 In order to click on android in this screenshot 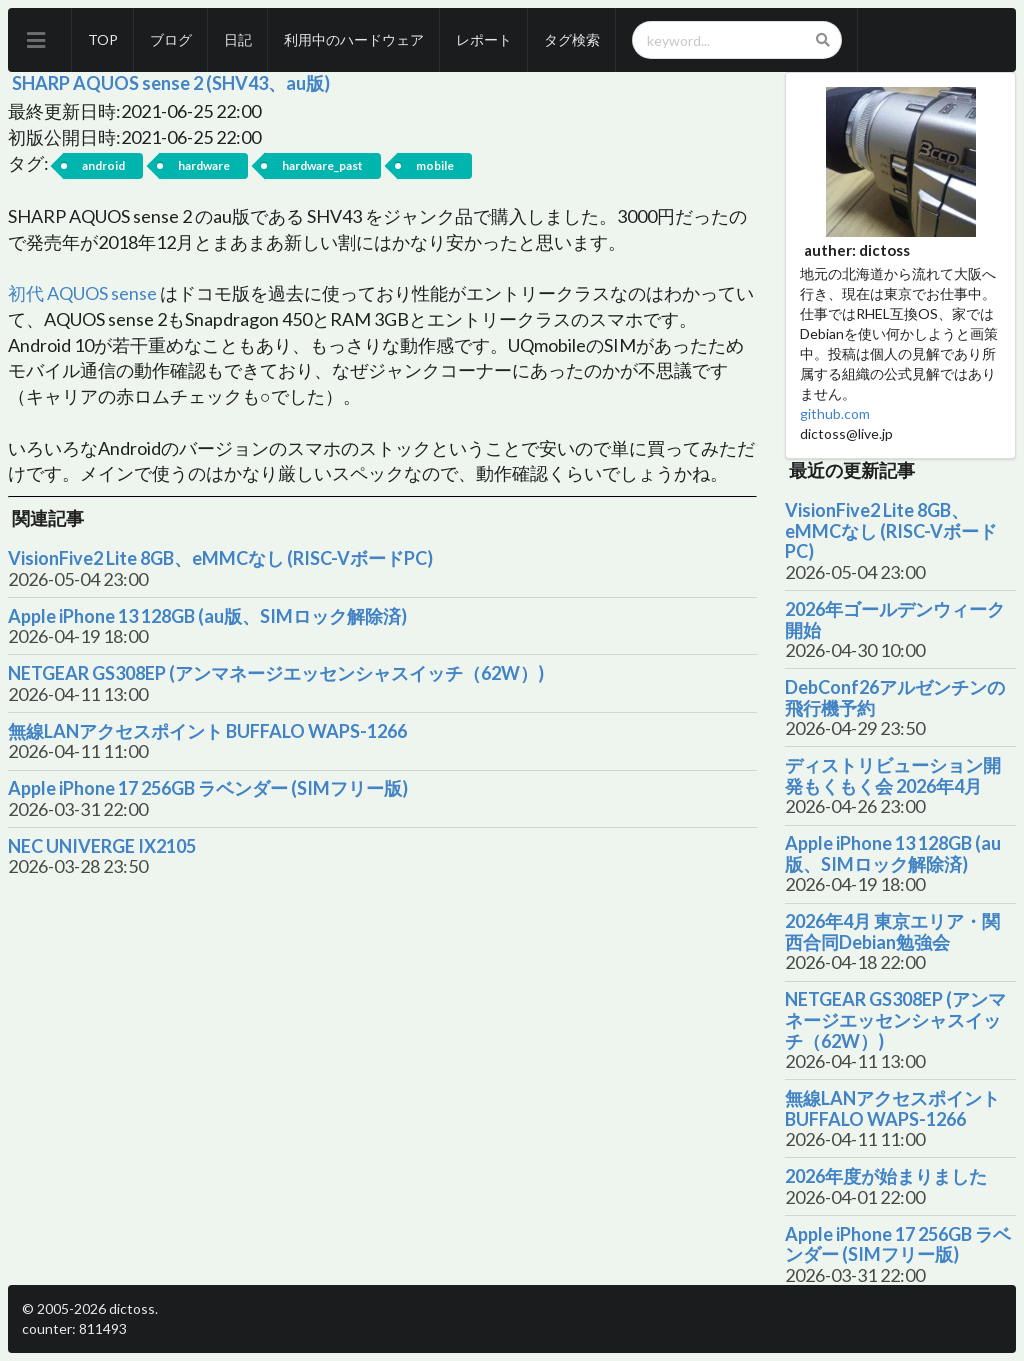, I will do `click(103, 165)`.